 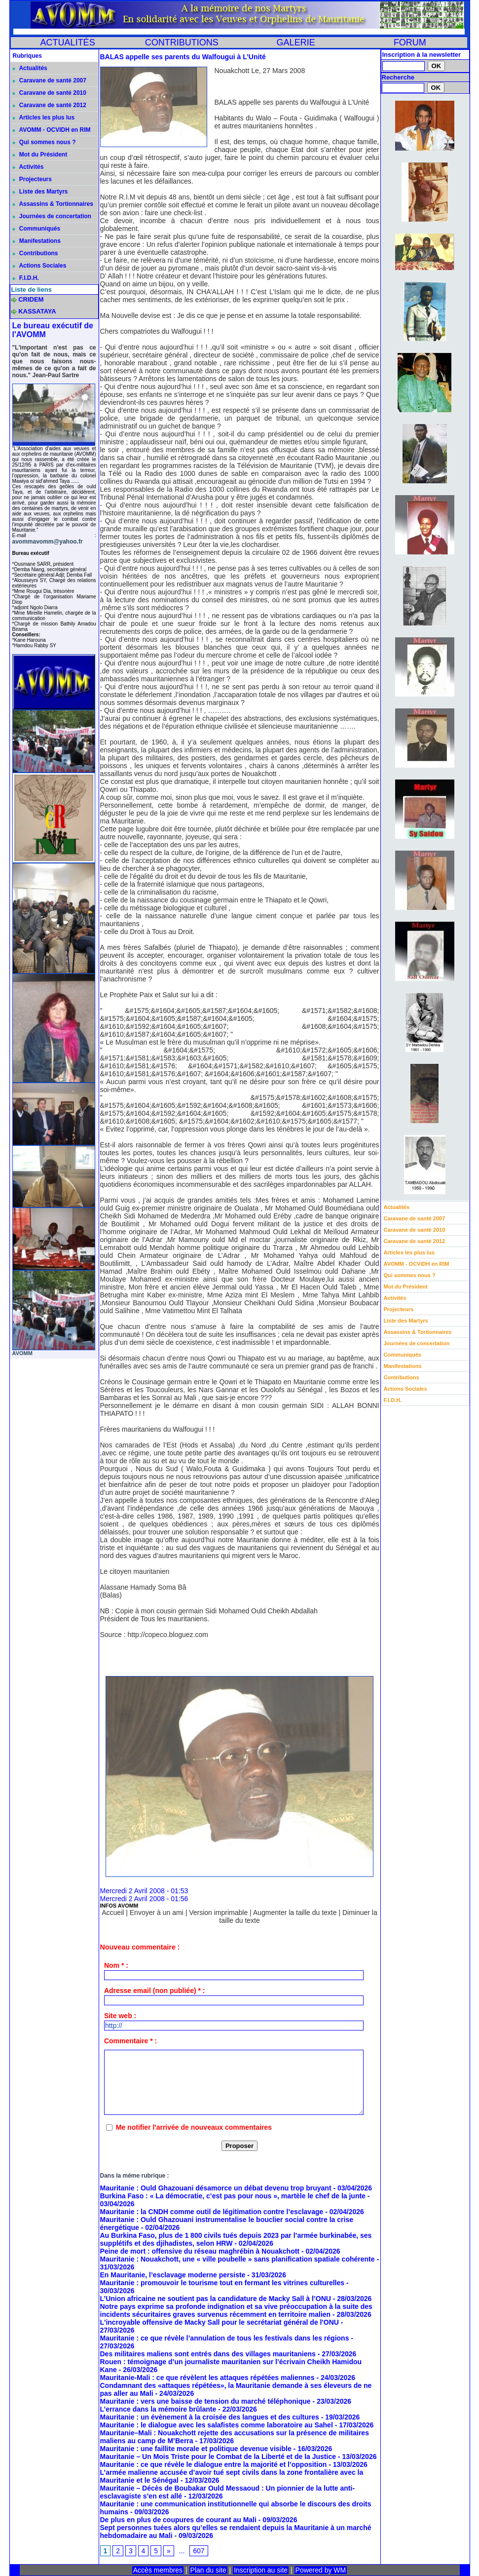 I want to click on Mauritanie – Un Mois Triste pour le Combat de la Liberté et de la Justice, so click(x=218, y=2456).